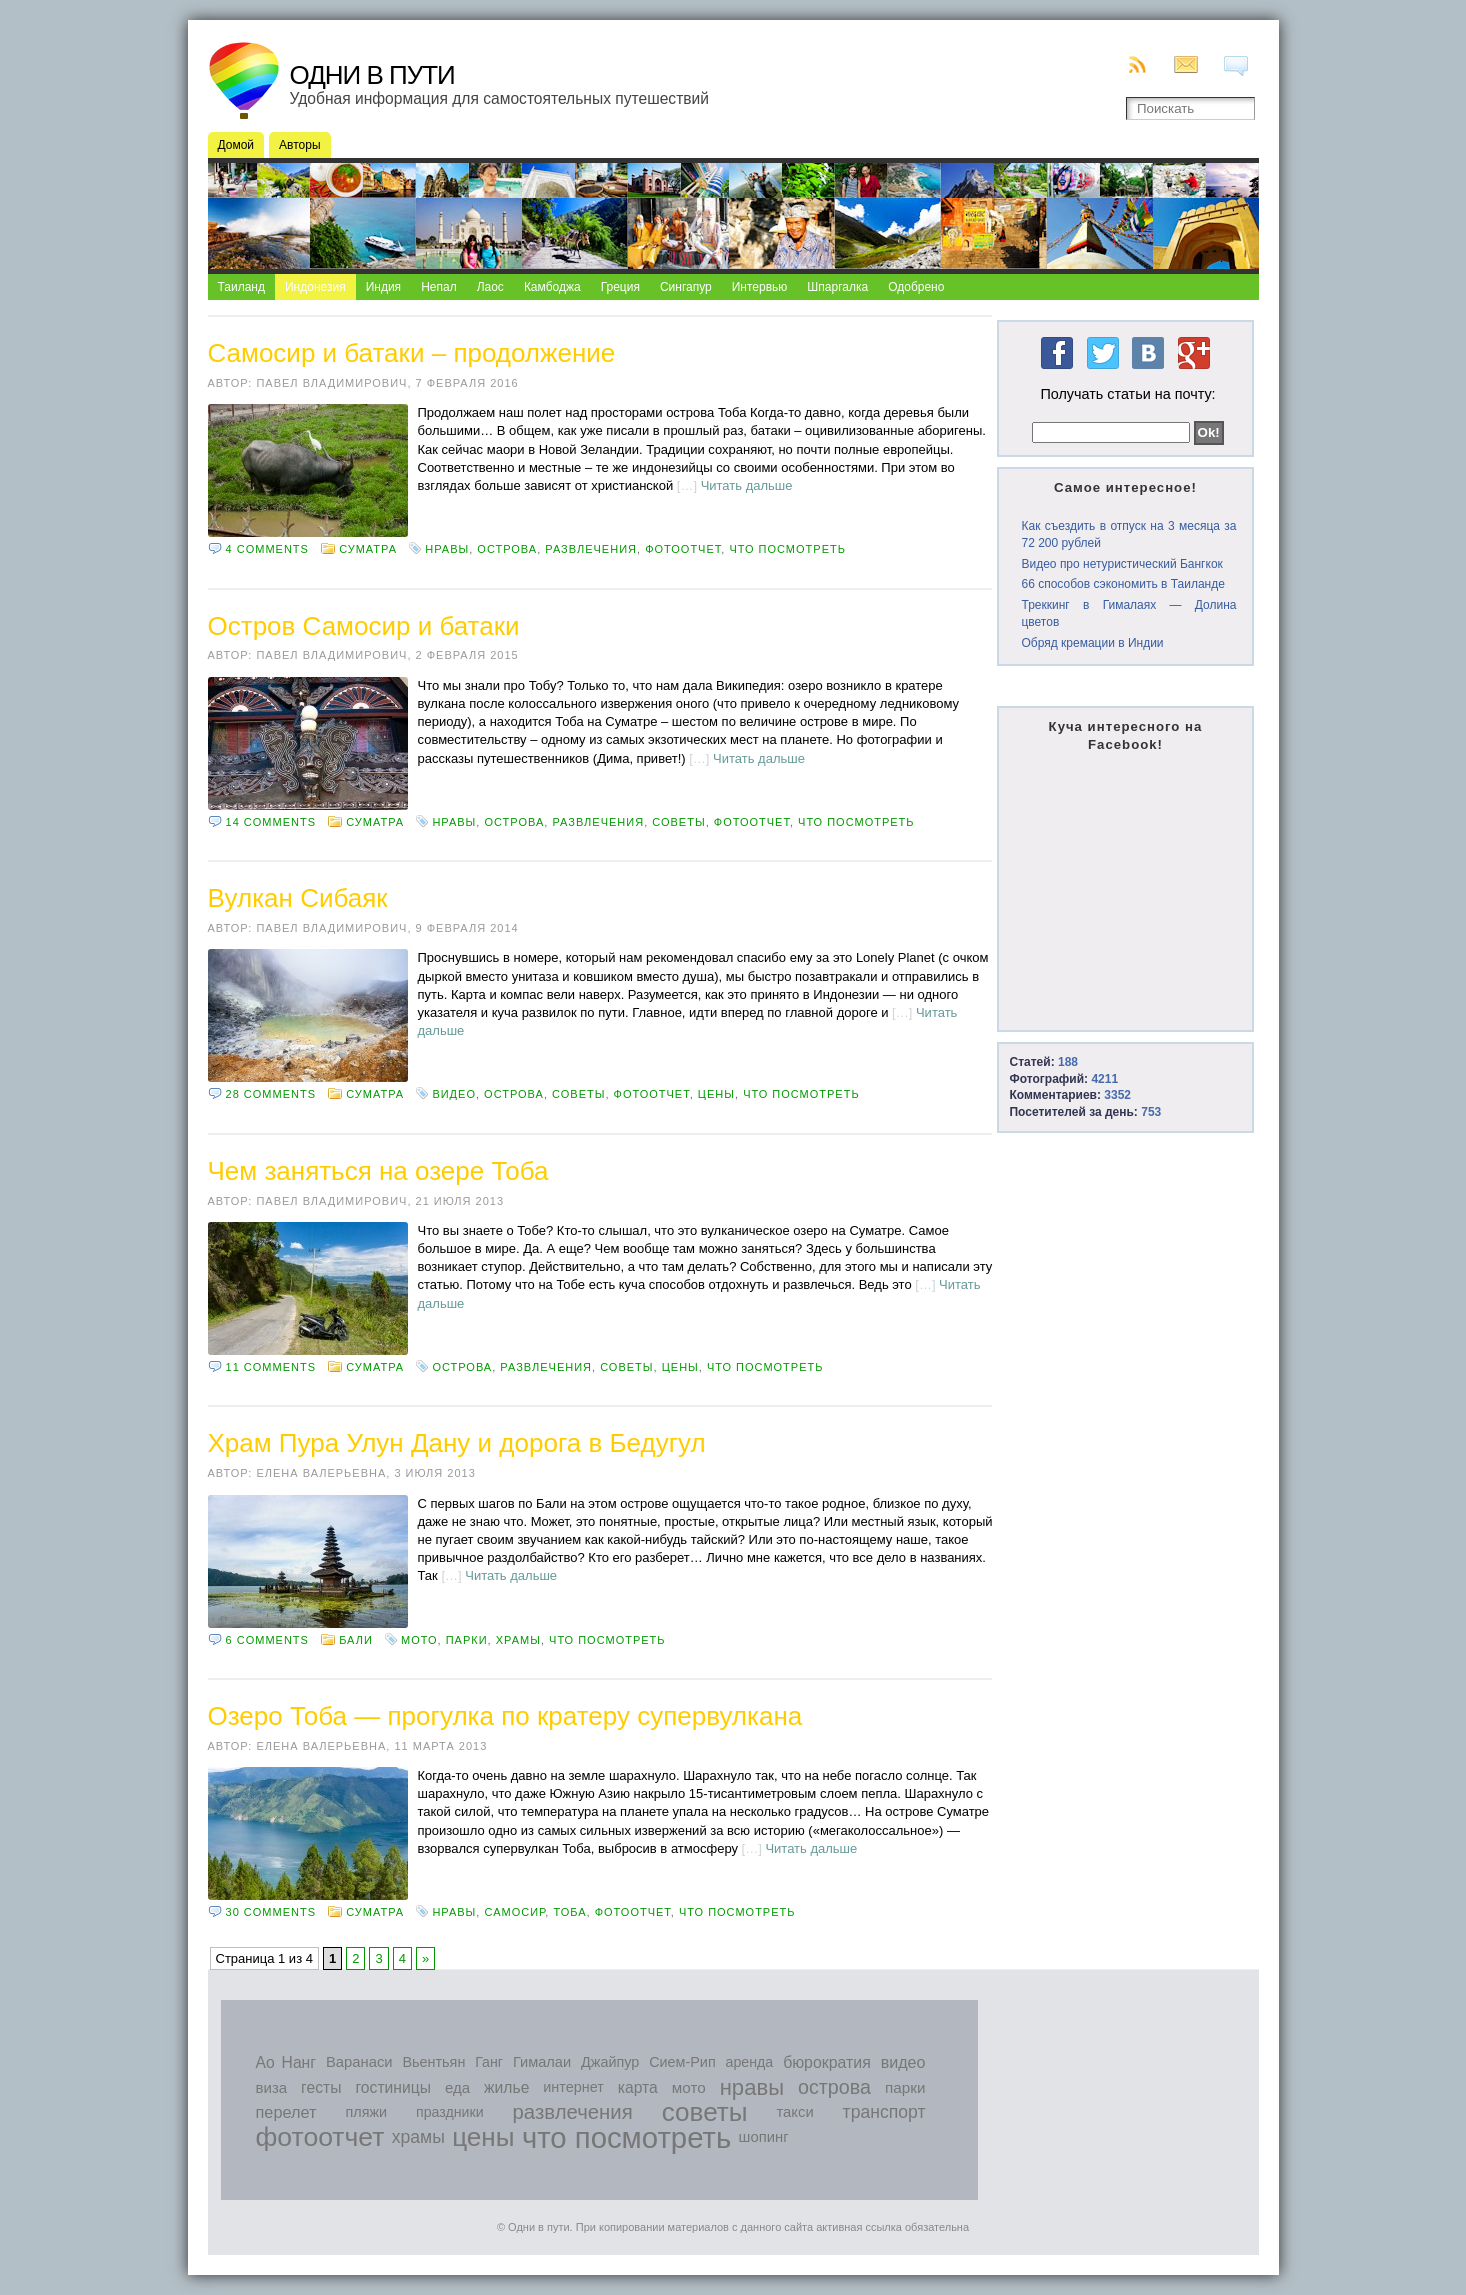  What do you see at coordinates (454, 1094) in the screenshot?
I see `видео` at bounding box center [454, 1094].